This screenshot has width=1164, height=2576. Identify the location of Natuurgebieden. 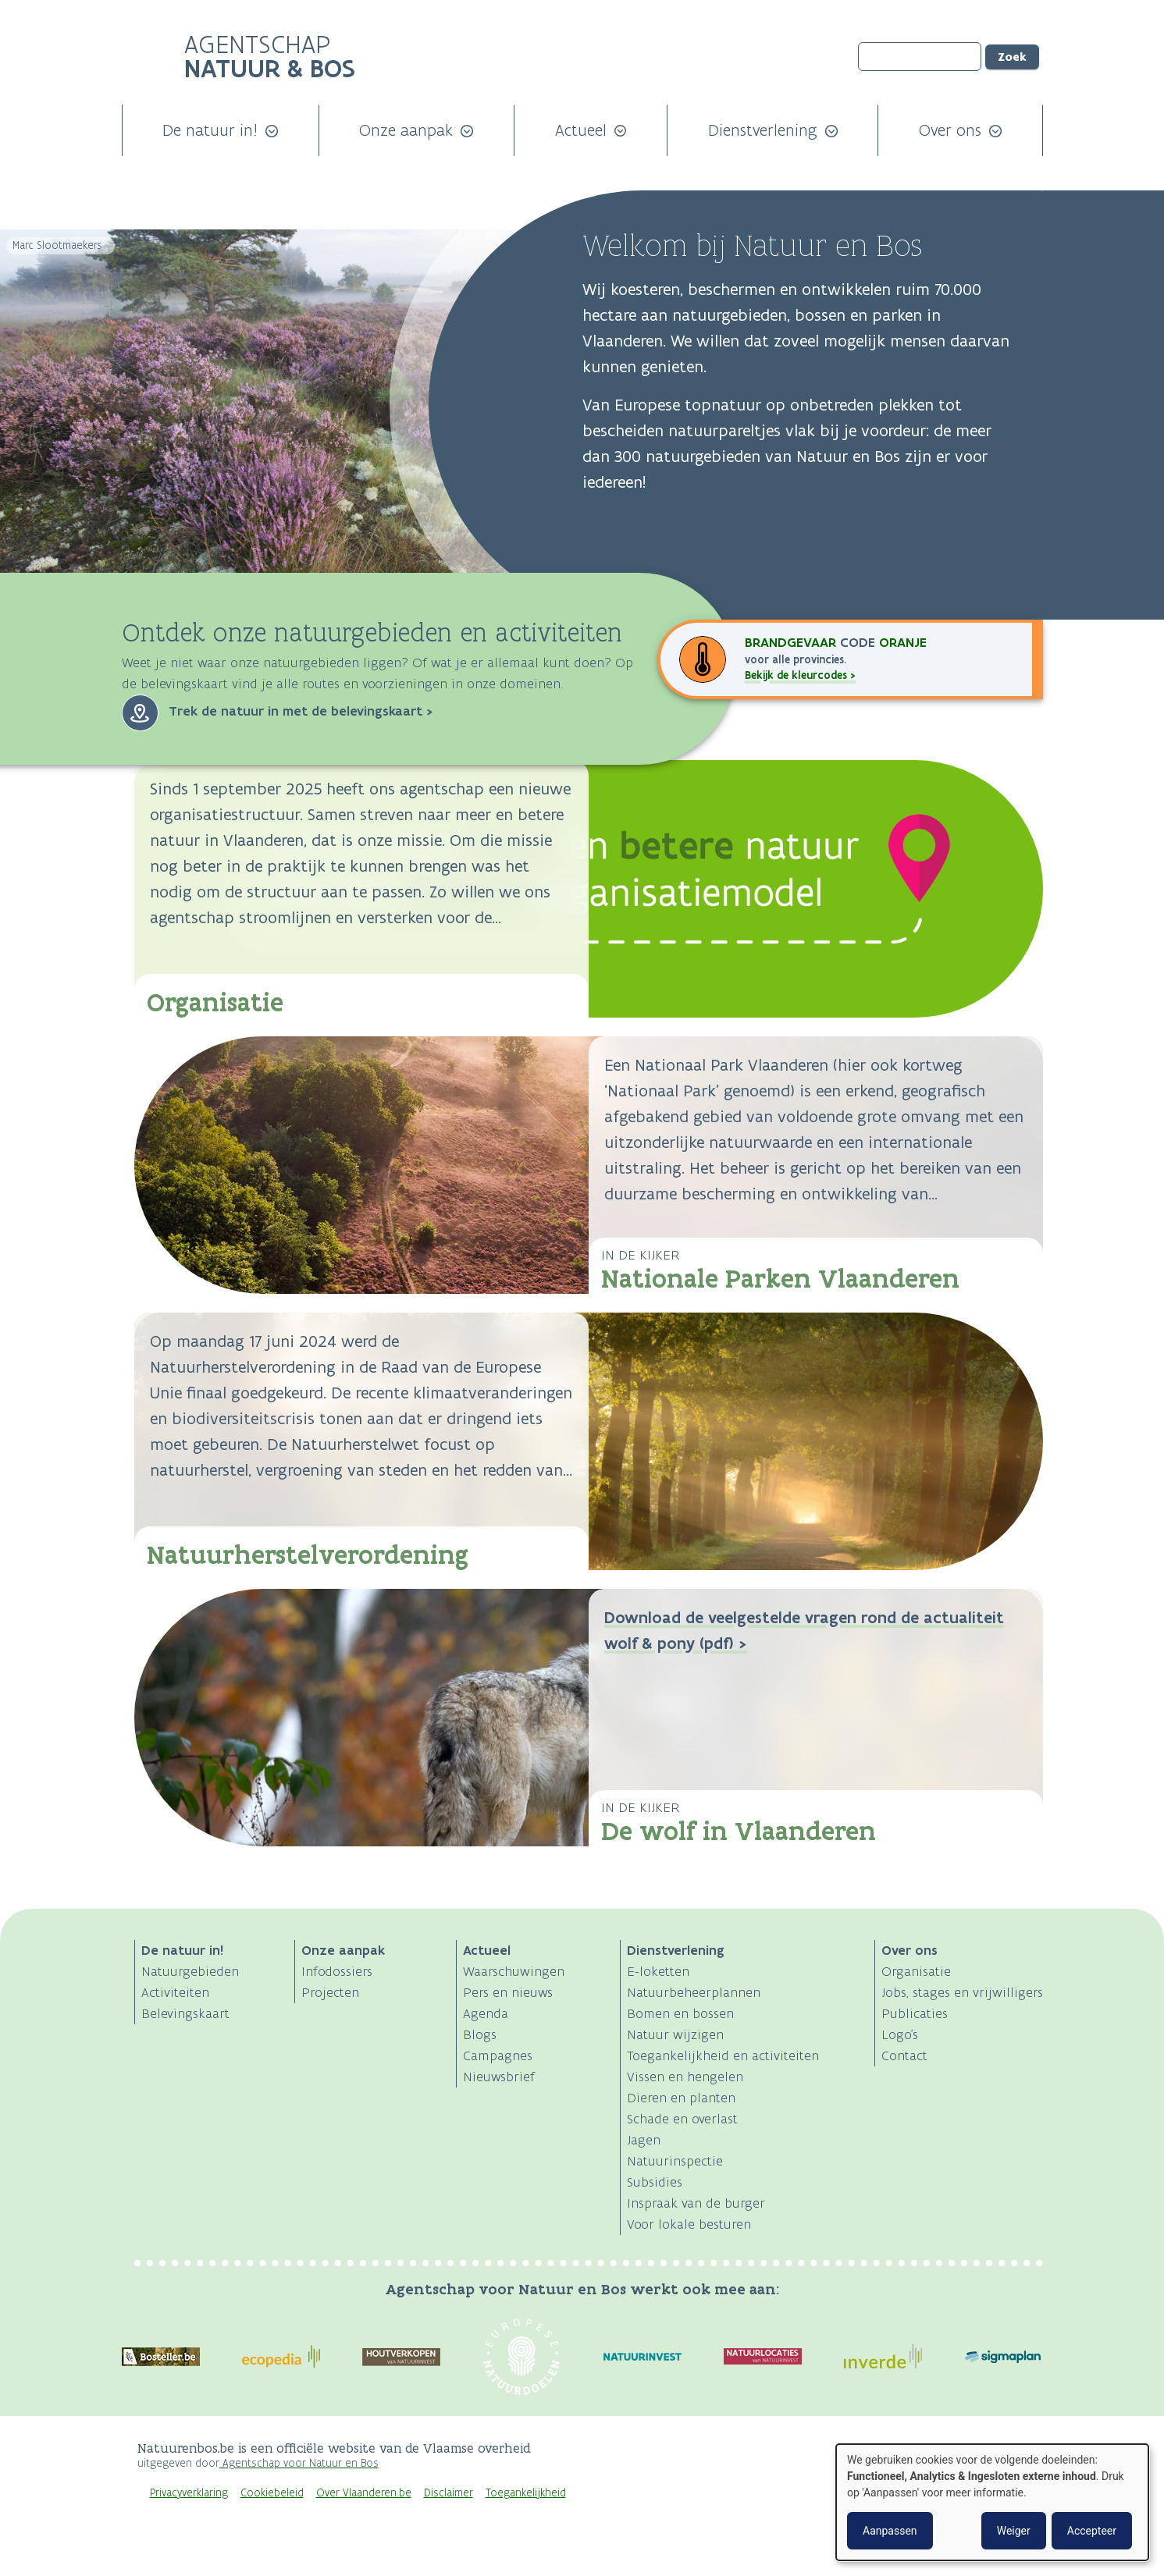
(190, 1971).